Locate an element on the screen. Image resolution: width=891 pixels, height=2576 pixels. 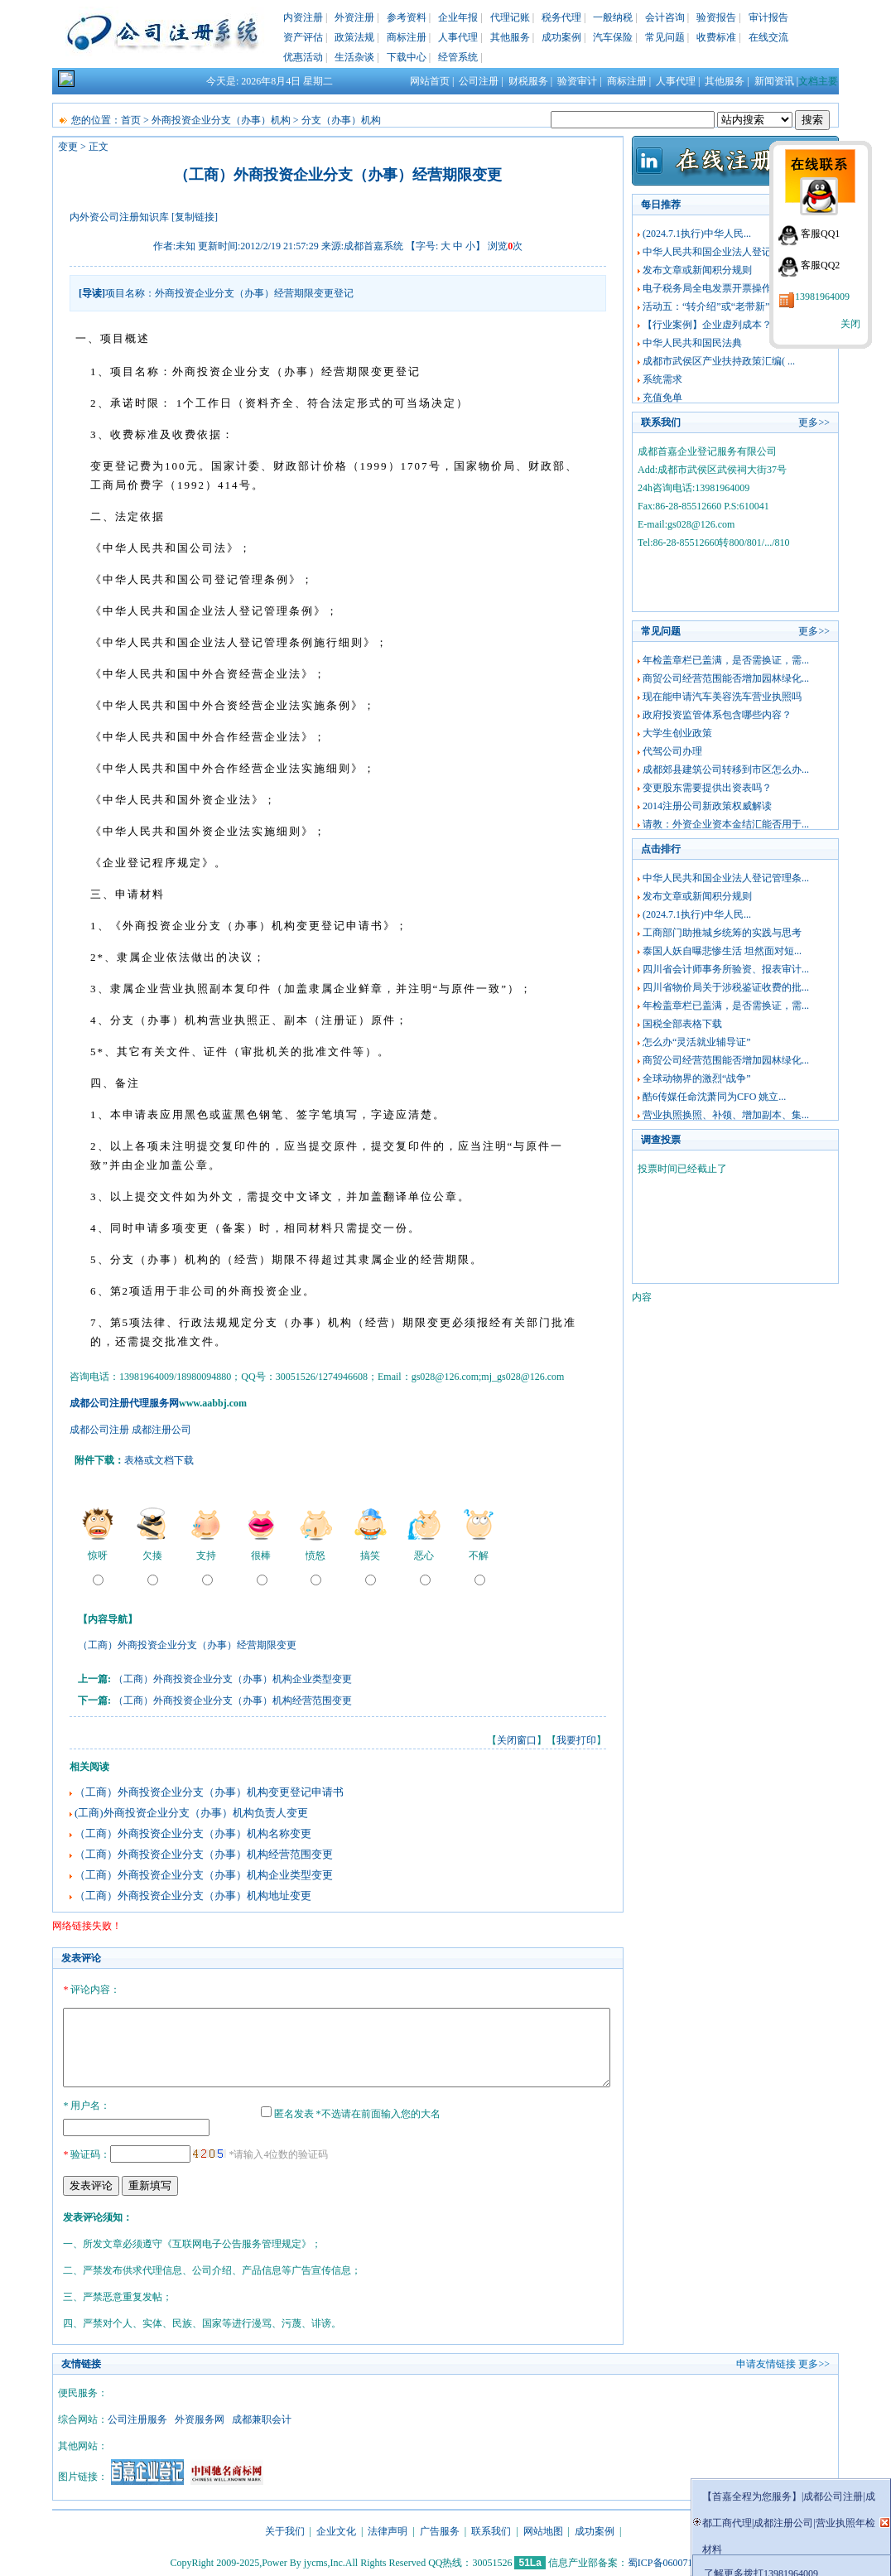
请教：外资企业资本金结汇能否用于... is located at coordinates (726, 824).